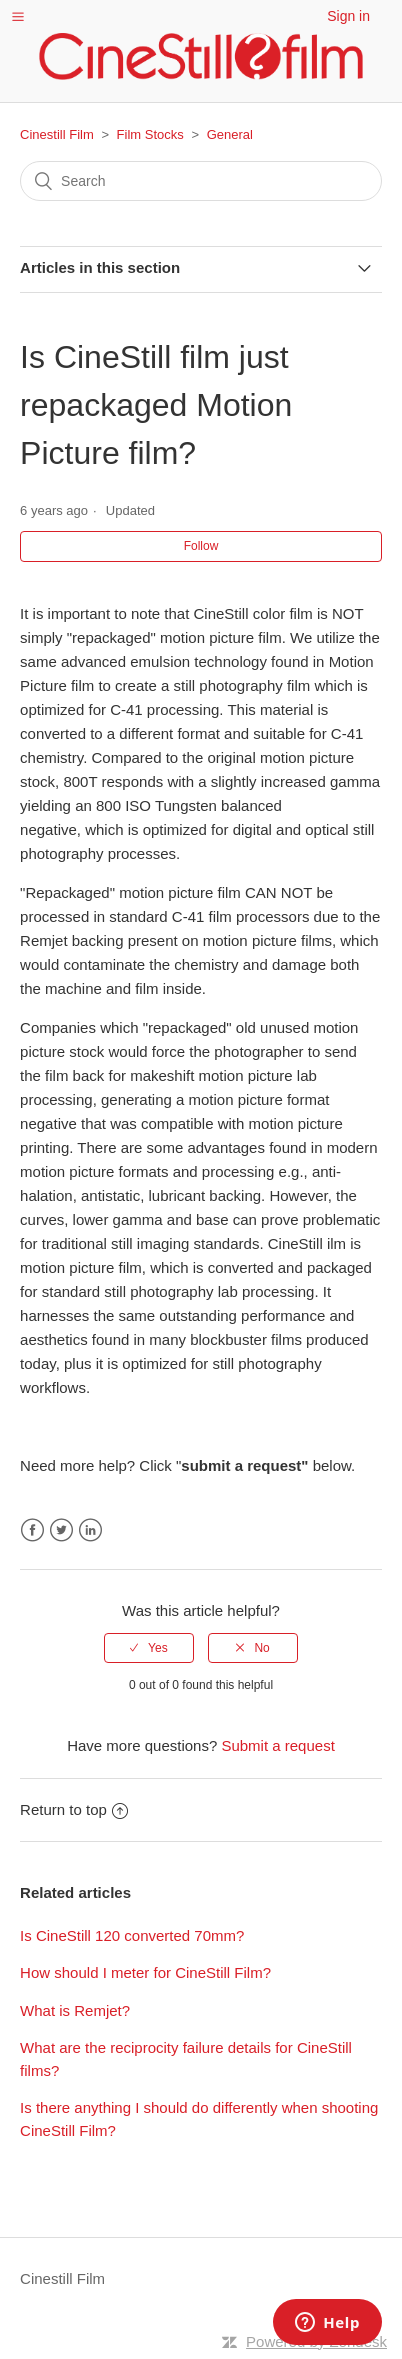 Image resolution: width=402 pixels, height=2359 pixels. What do you see at coordinates (201, 546) in the screenshot?
I see `Follow [button]` at bounding box center [201, 546].